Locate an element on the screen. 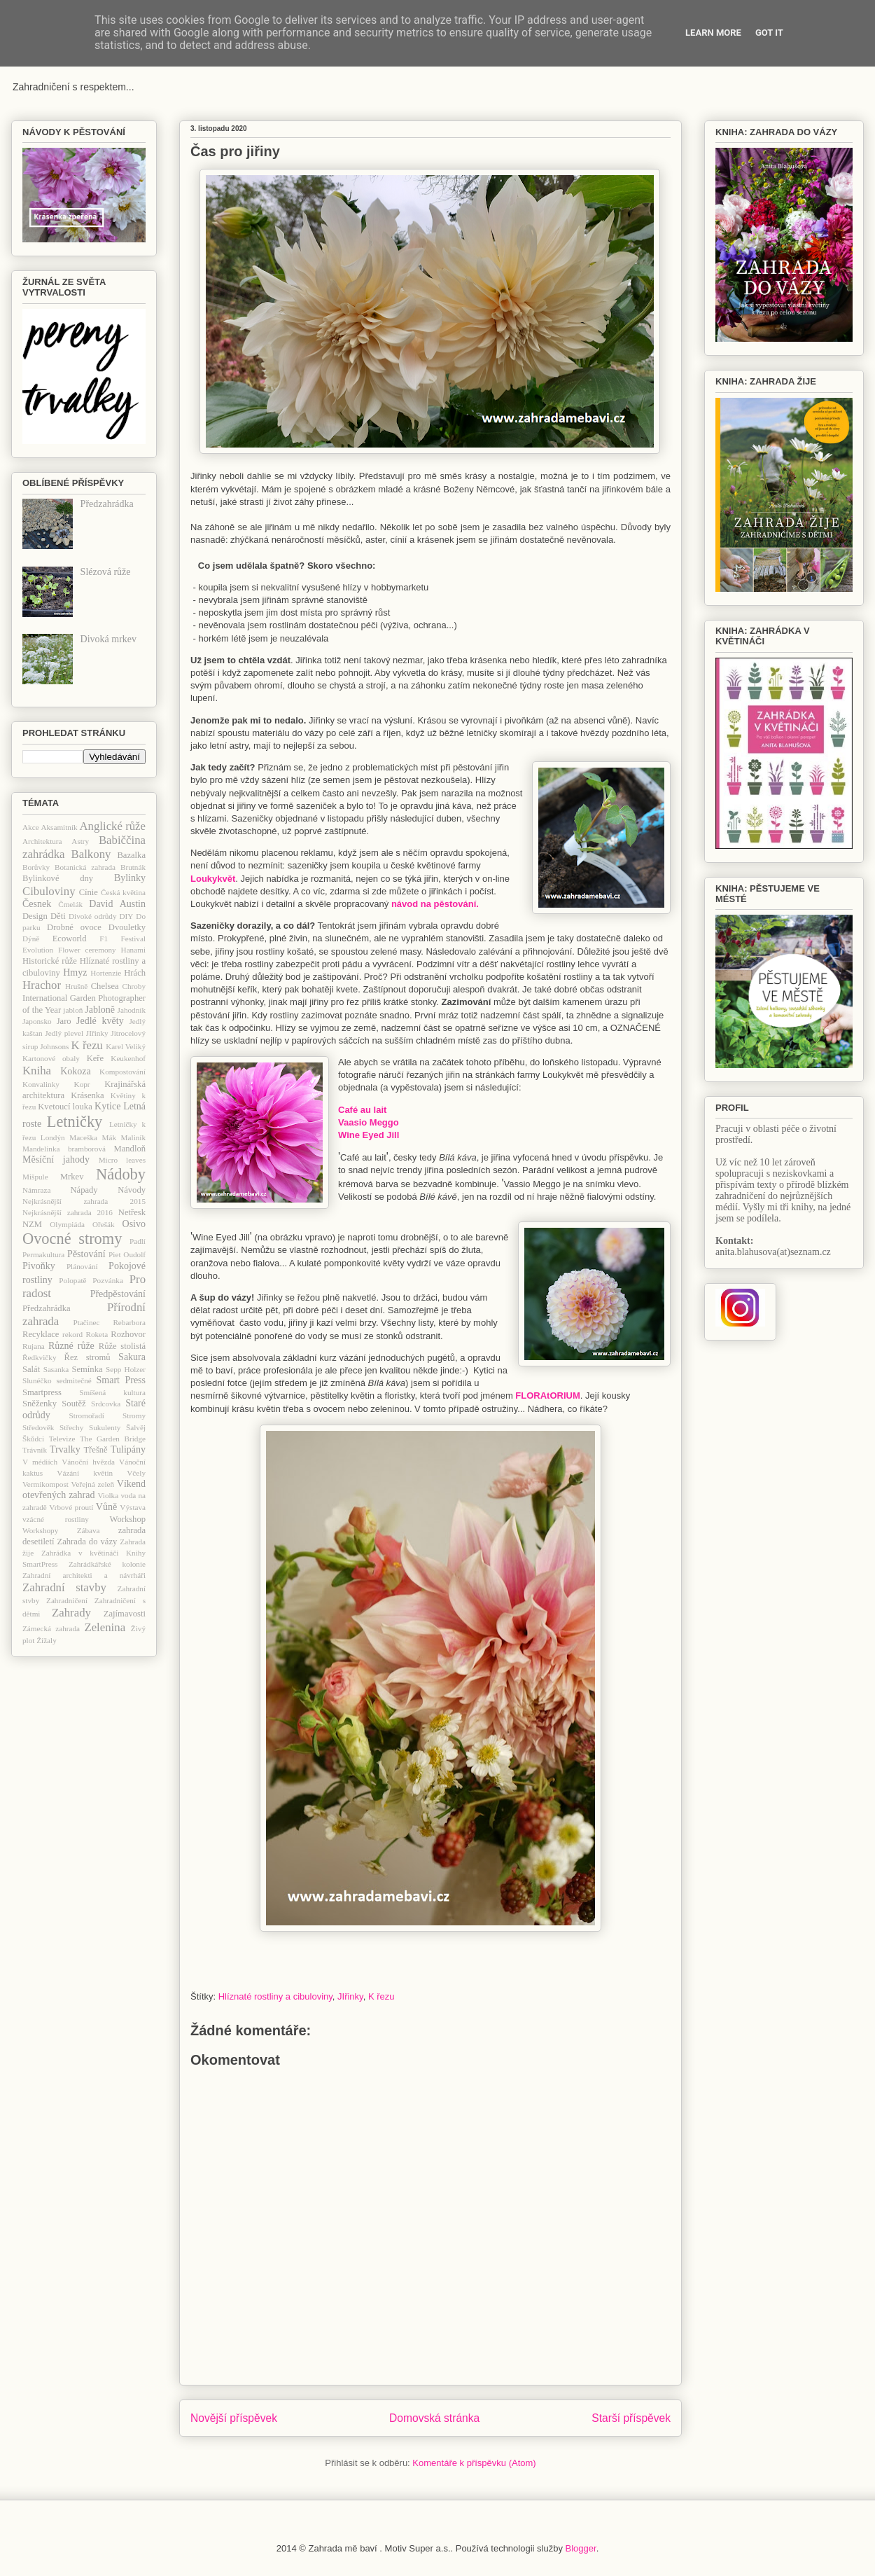 This screenshot has width=875, height=2576. Výstava is located at coordinates (133, 1507).